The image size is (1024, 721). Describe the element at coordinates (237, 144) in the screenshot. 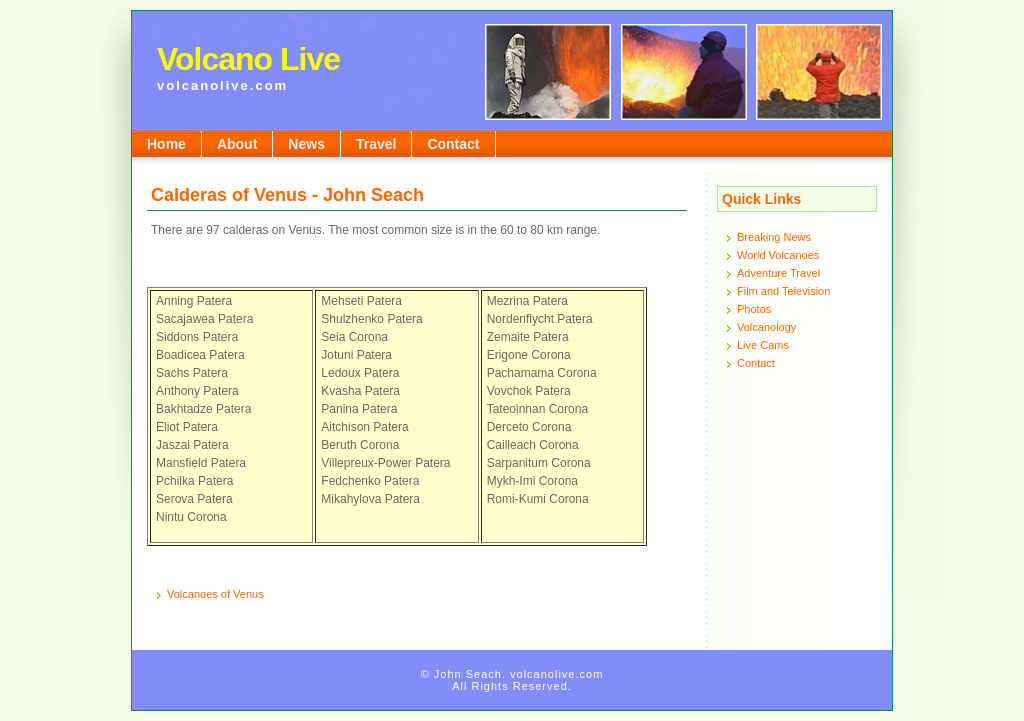

I see `About` at that location.